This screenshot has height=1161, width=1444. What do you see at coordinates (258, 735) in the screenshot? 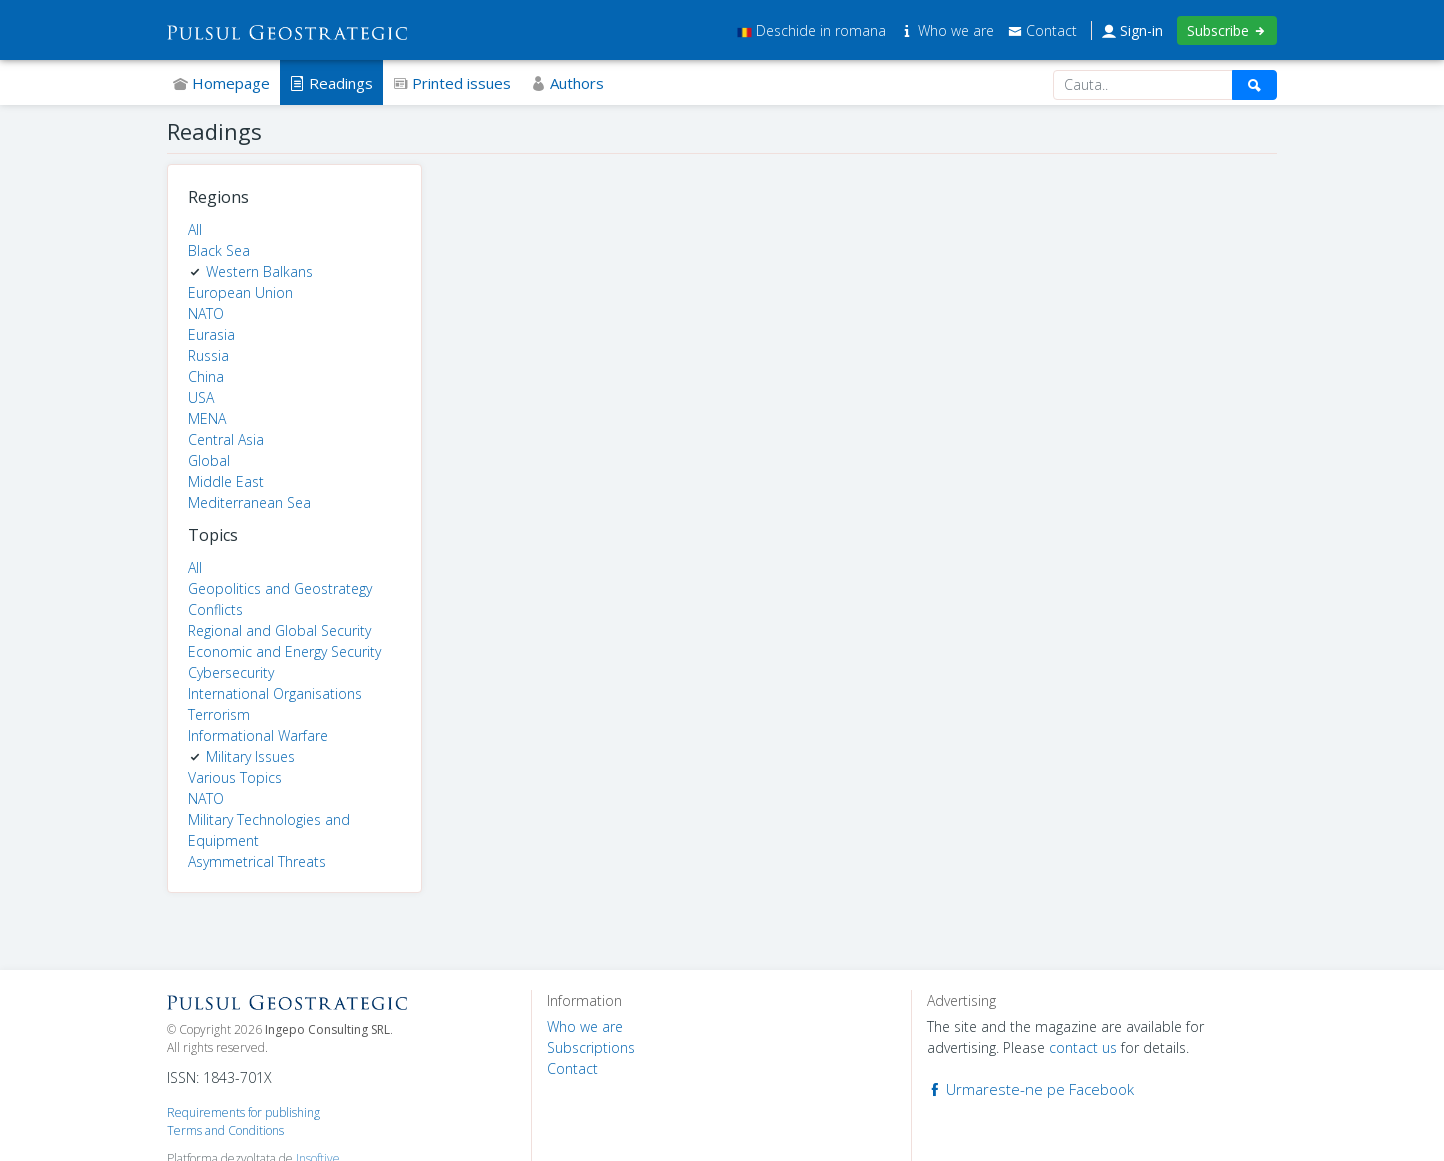
I see `Informational Warfare` at bounding box center [258, 735].